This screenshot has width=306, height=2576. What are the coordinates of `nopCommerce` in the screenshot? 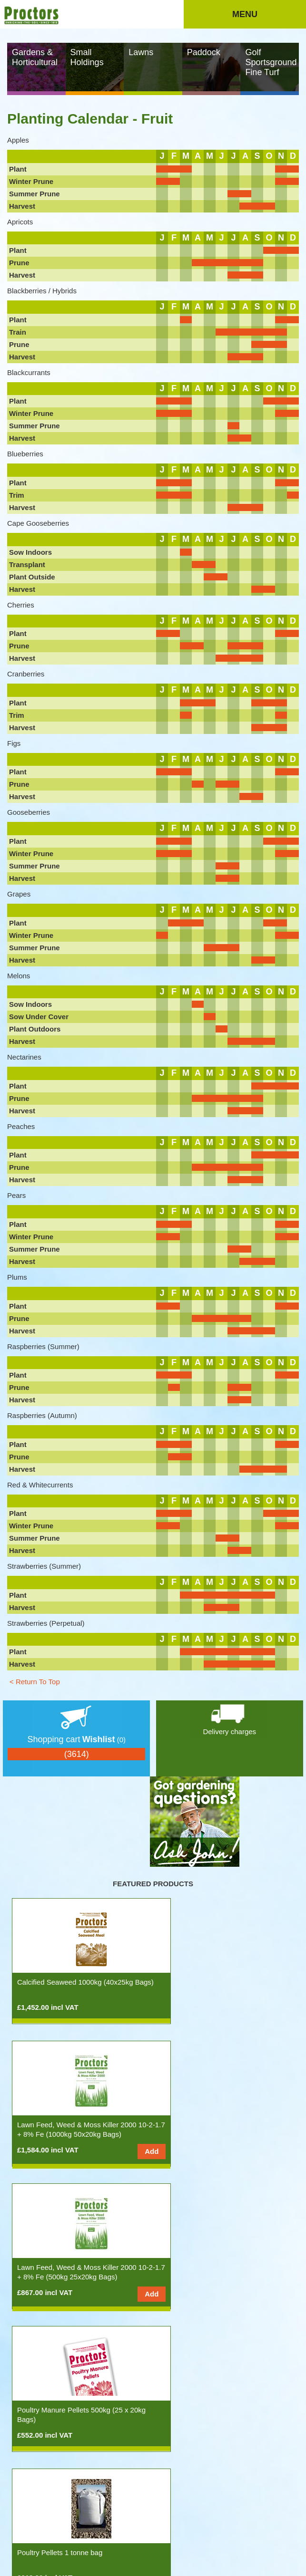 It's located at (46, 2490).